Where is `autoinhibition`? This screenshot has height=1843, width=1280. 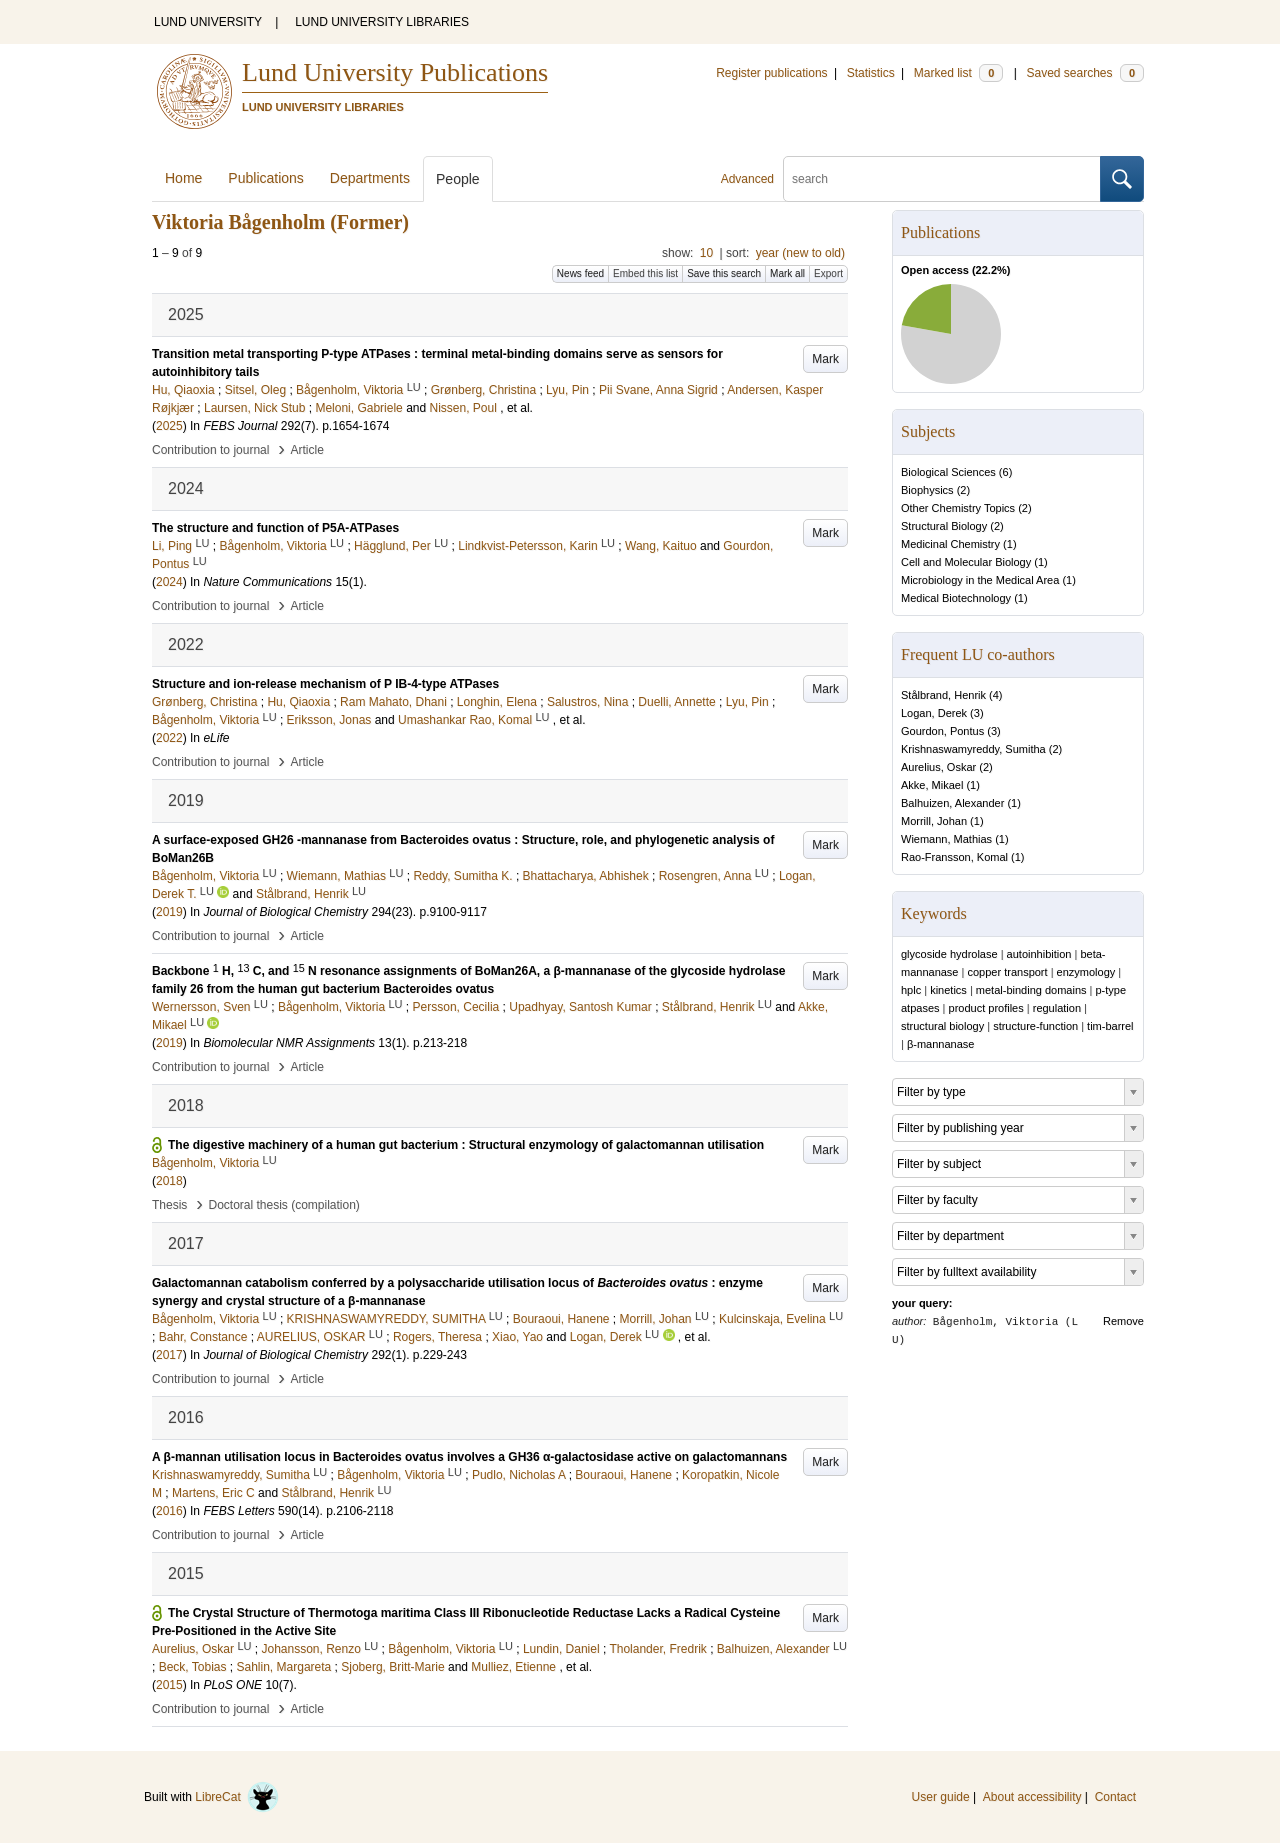 autoinhibition is located at coordinates (1039, 954).